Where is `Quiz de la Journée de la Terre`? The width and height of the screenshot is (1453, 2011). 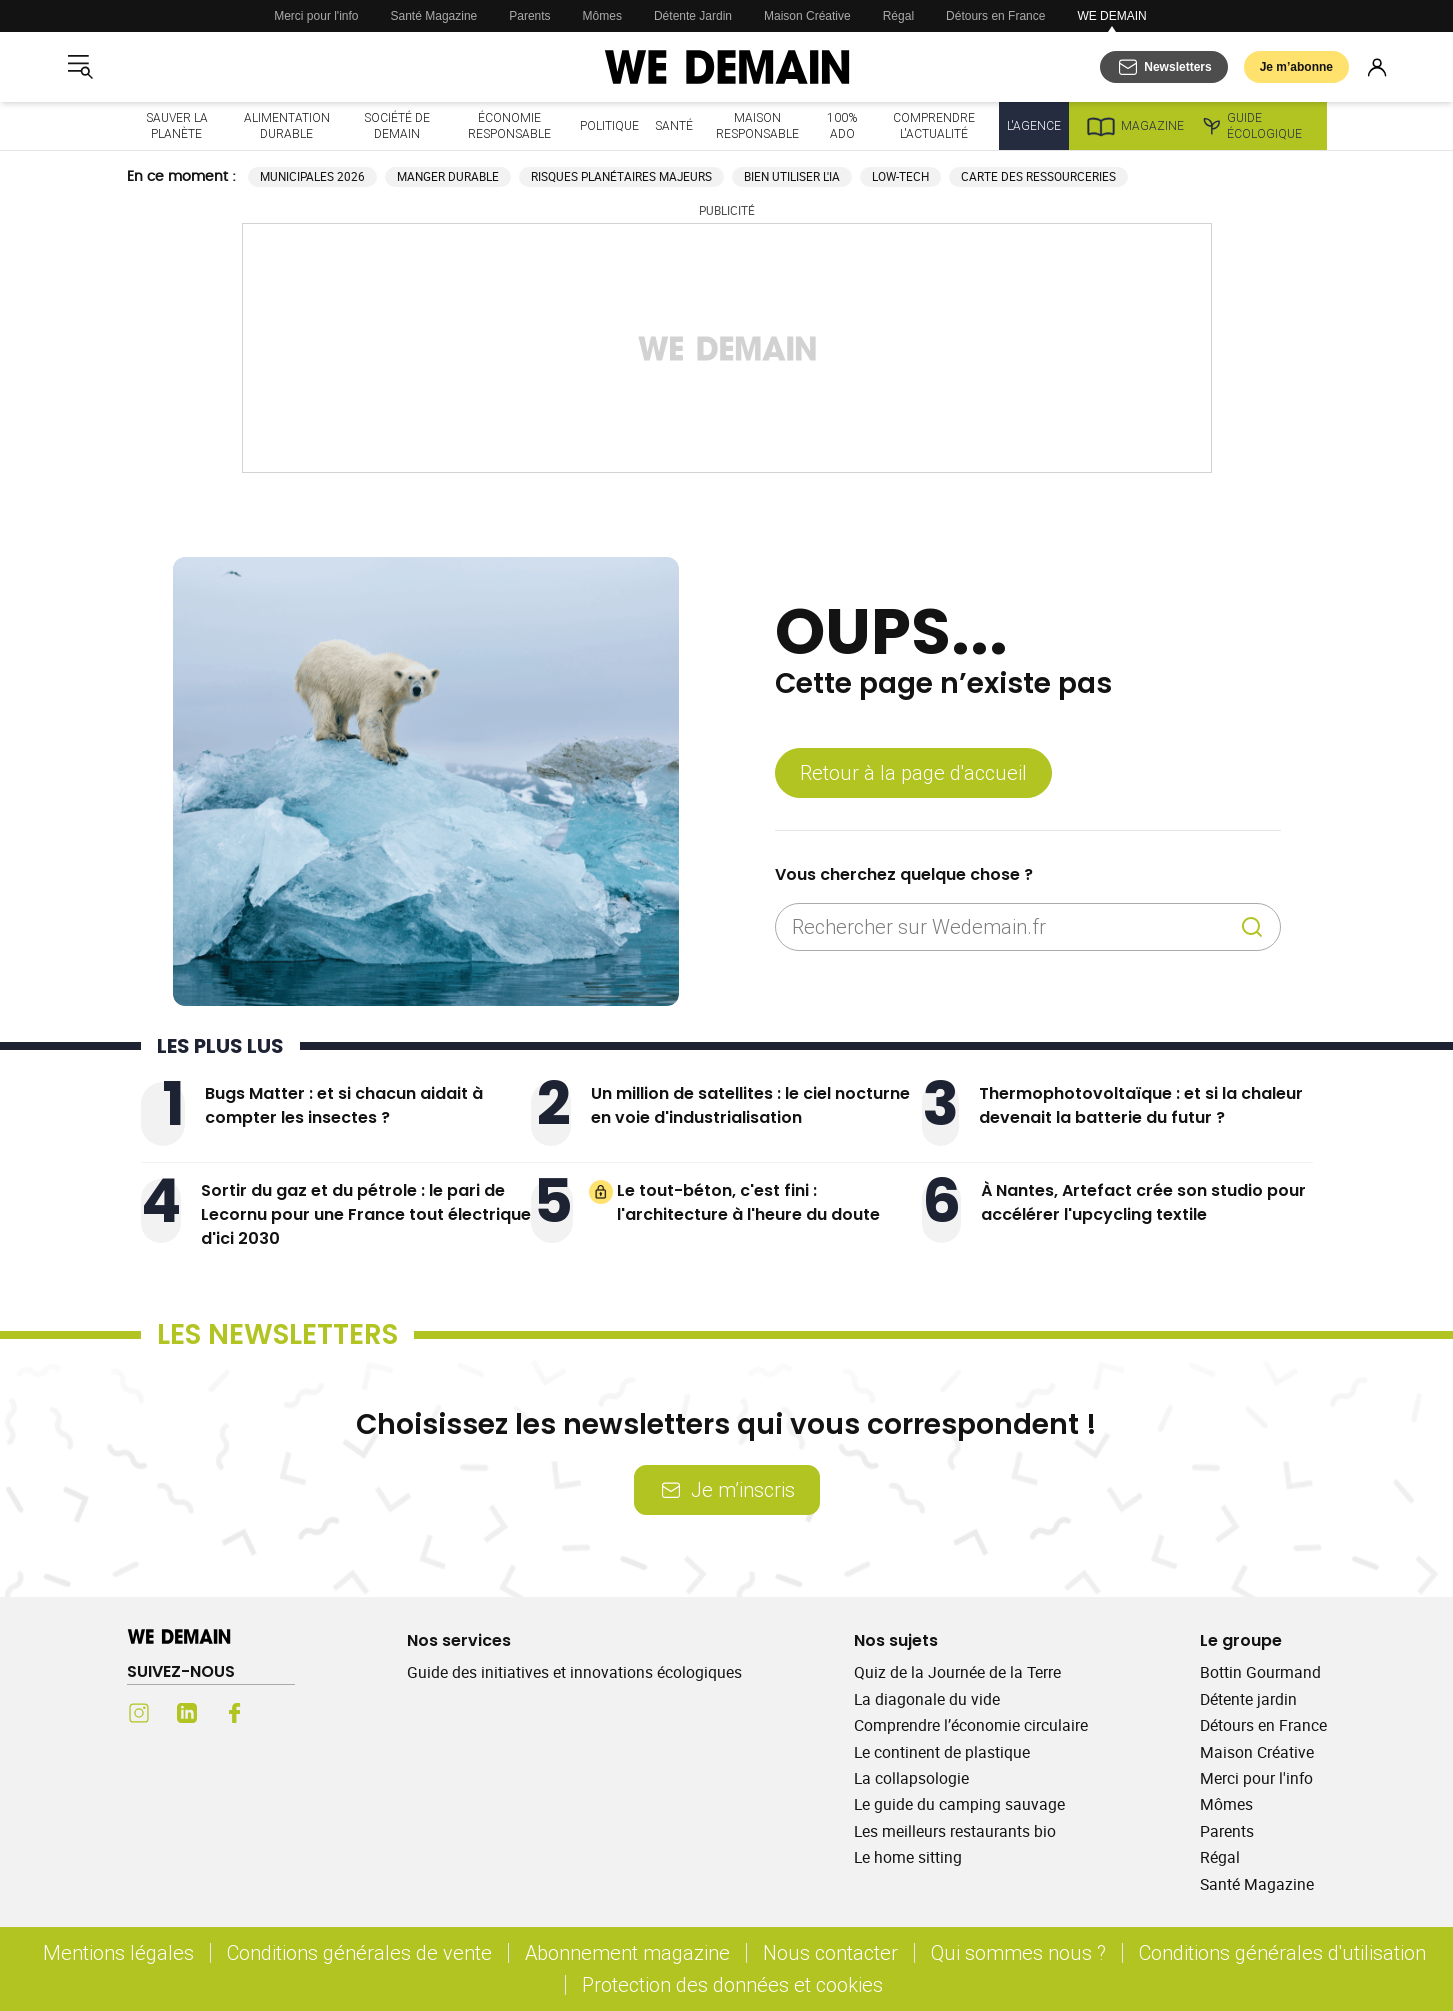
Quiz de la Journée de la Terre is located at coordinates (957, 1672).